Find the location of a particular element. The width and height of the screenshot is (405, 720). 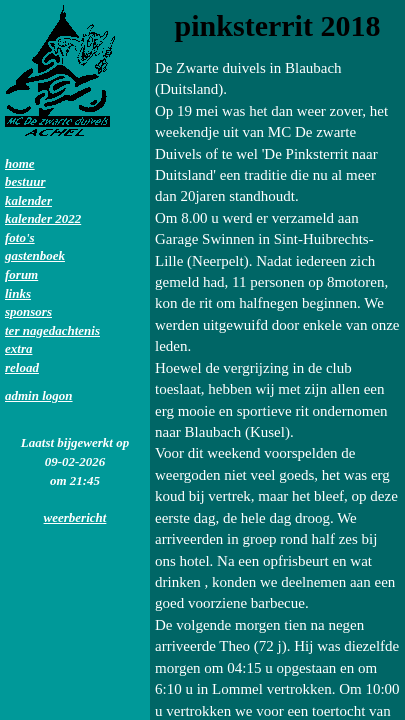

links is located at coordinates (18, 293).